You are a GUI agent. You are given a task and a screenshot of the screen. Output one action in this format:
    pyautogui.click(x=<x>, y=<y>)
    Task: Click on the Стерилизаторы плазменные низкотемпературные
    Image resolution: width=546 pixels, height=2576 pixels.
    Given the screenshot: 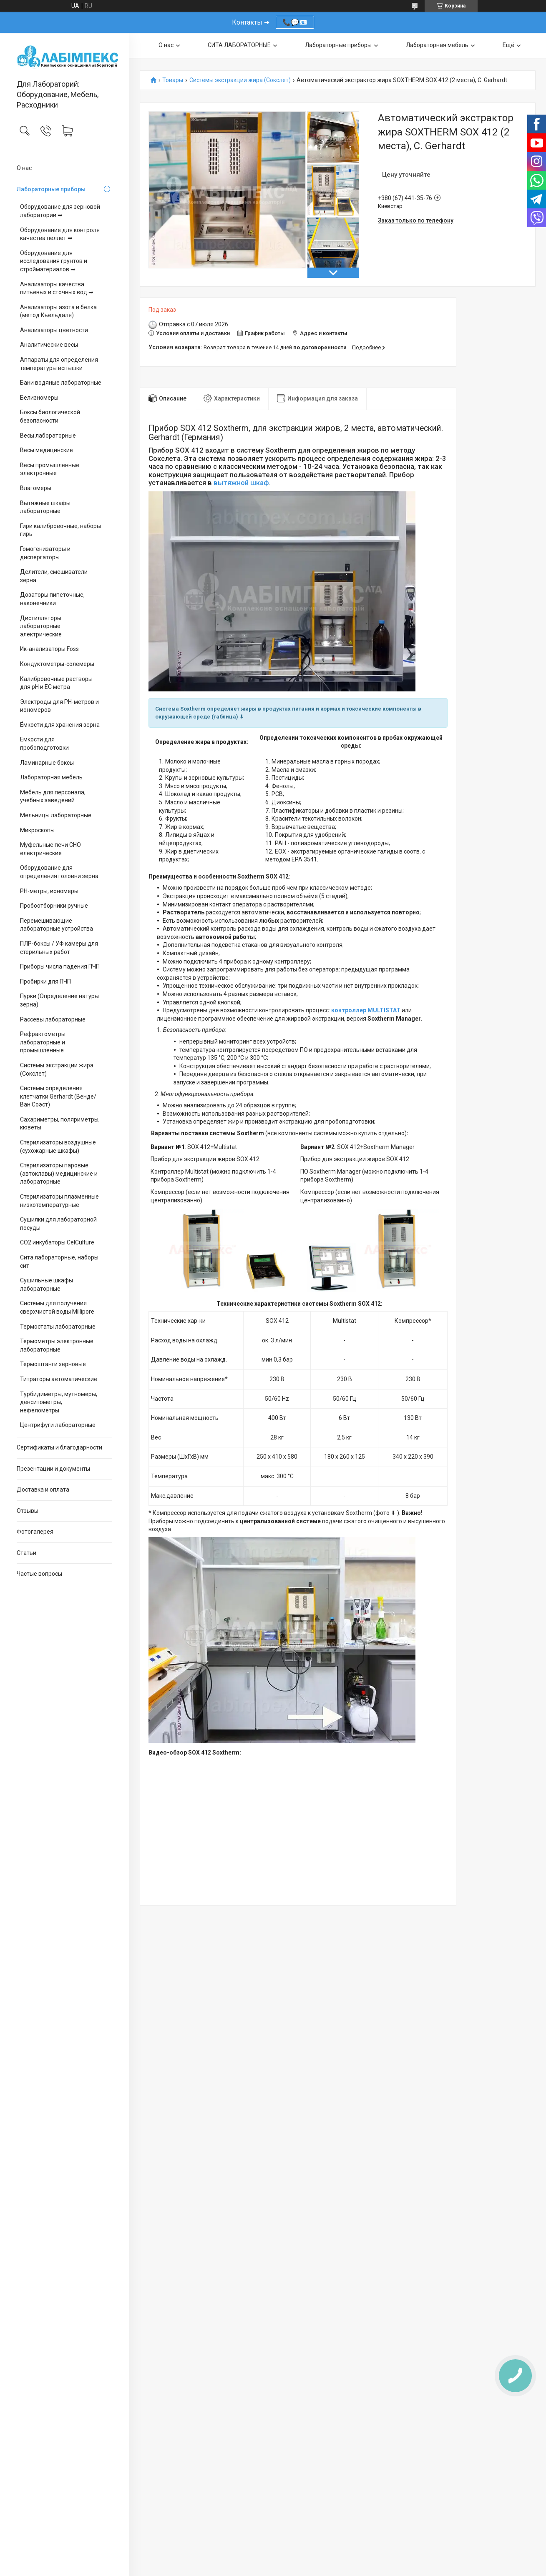 What is the action you would take?
    pyautogui.click(x=59, y=1200)
    